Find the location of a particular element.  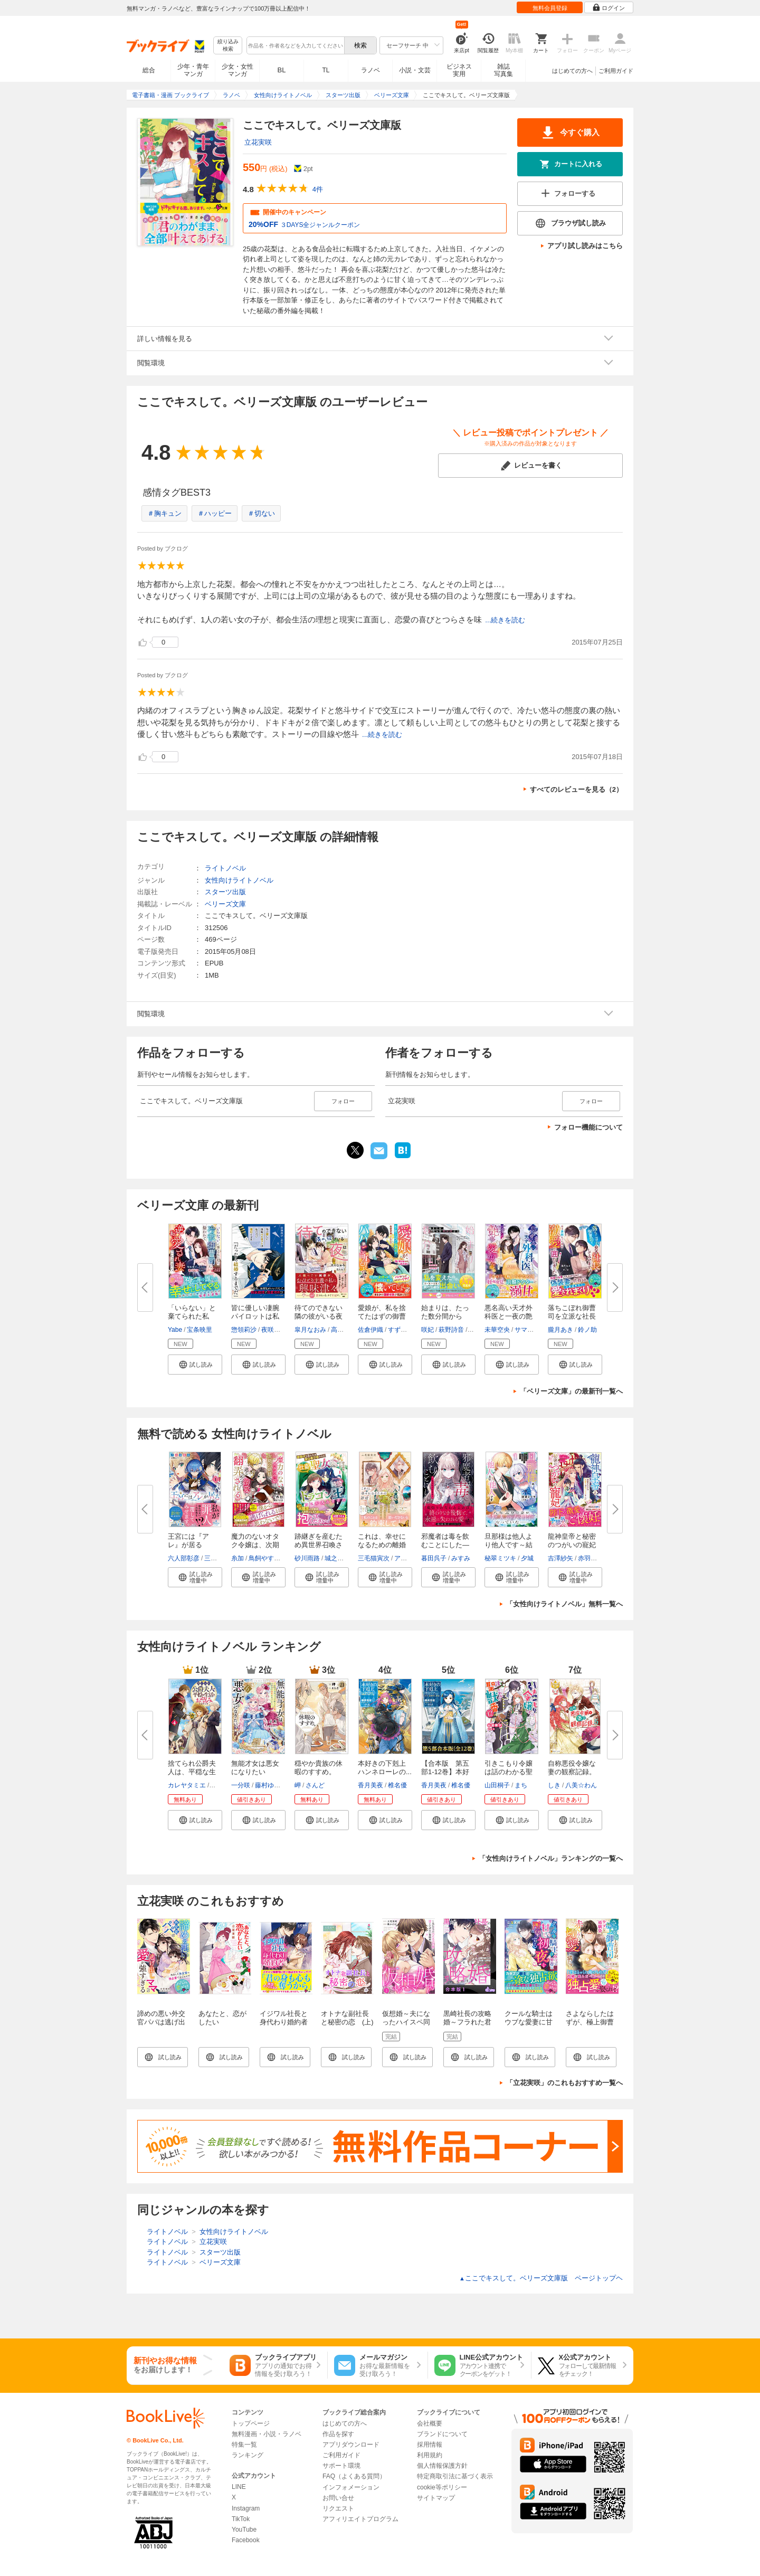

みすみ is located at coordinates (460, 1558).